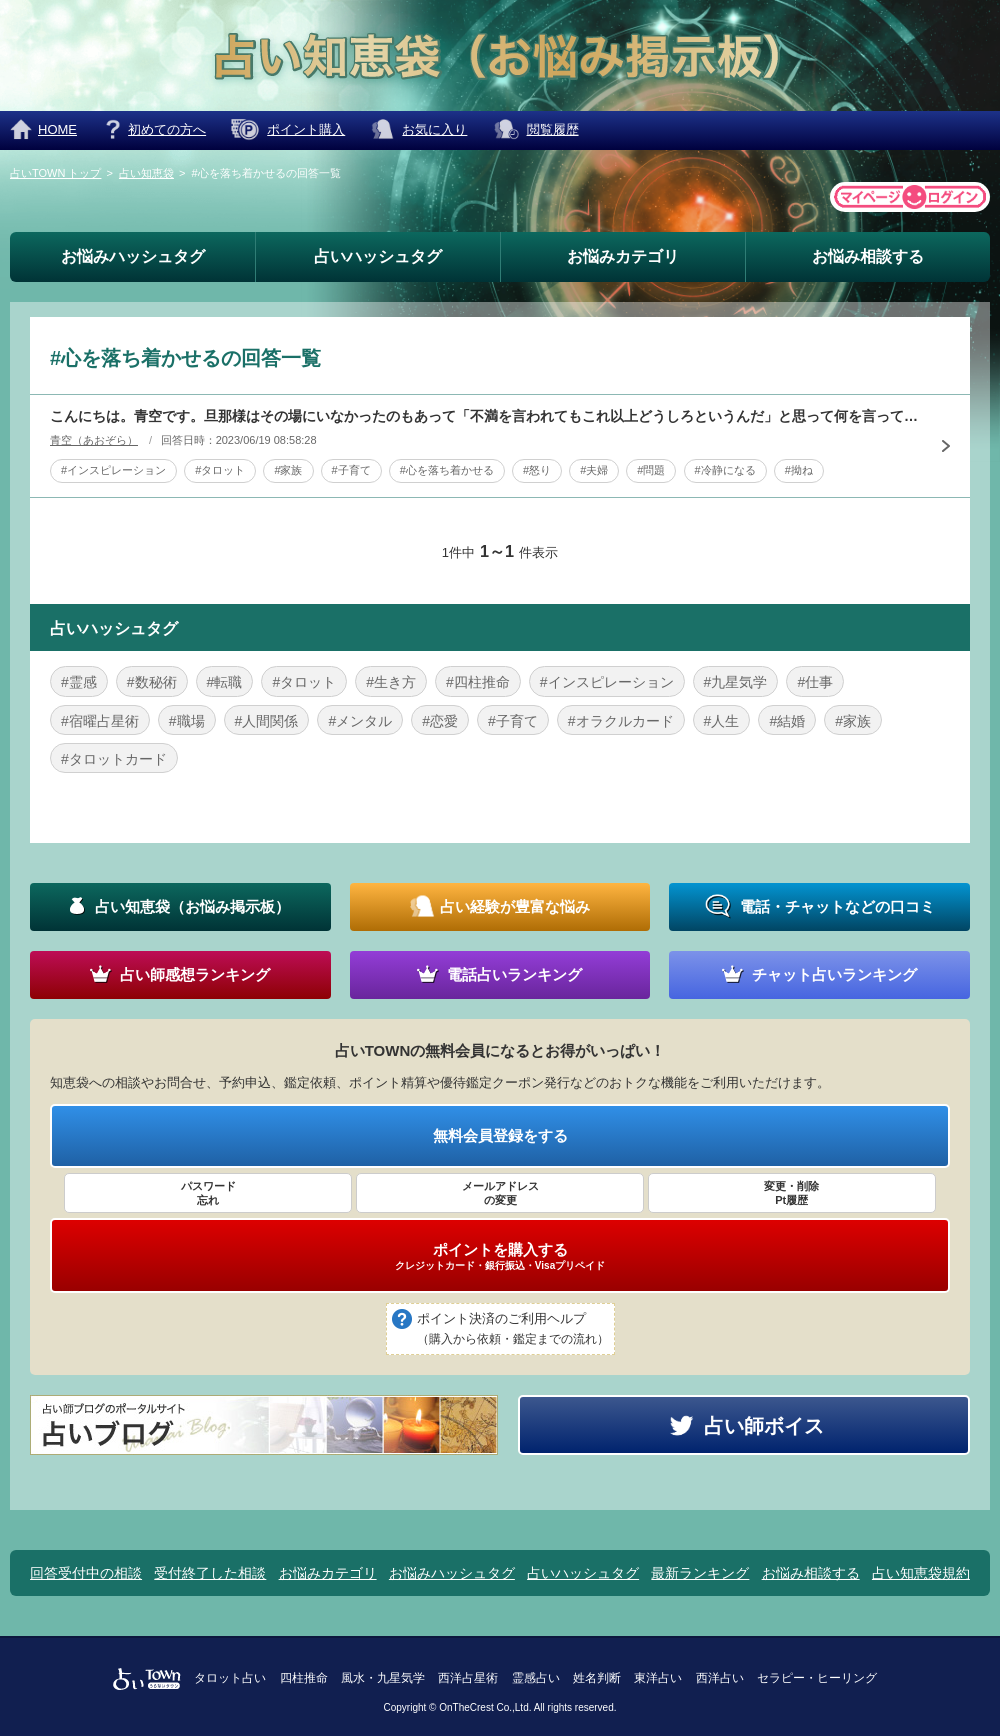 The width and height of the screenshot is (1000, 1736). I want to click on お悩みハッシュタグ, so click(133, 256).